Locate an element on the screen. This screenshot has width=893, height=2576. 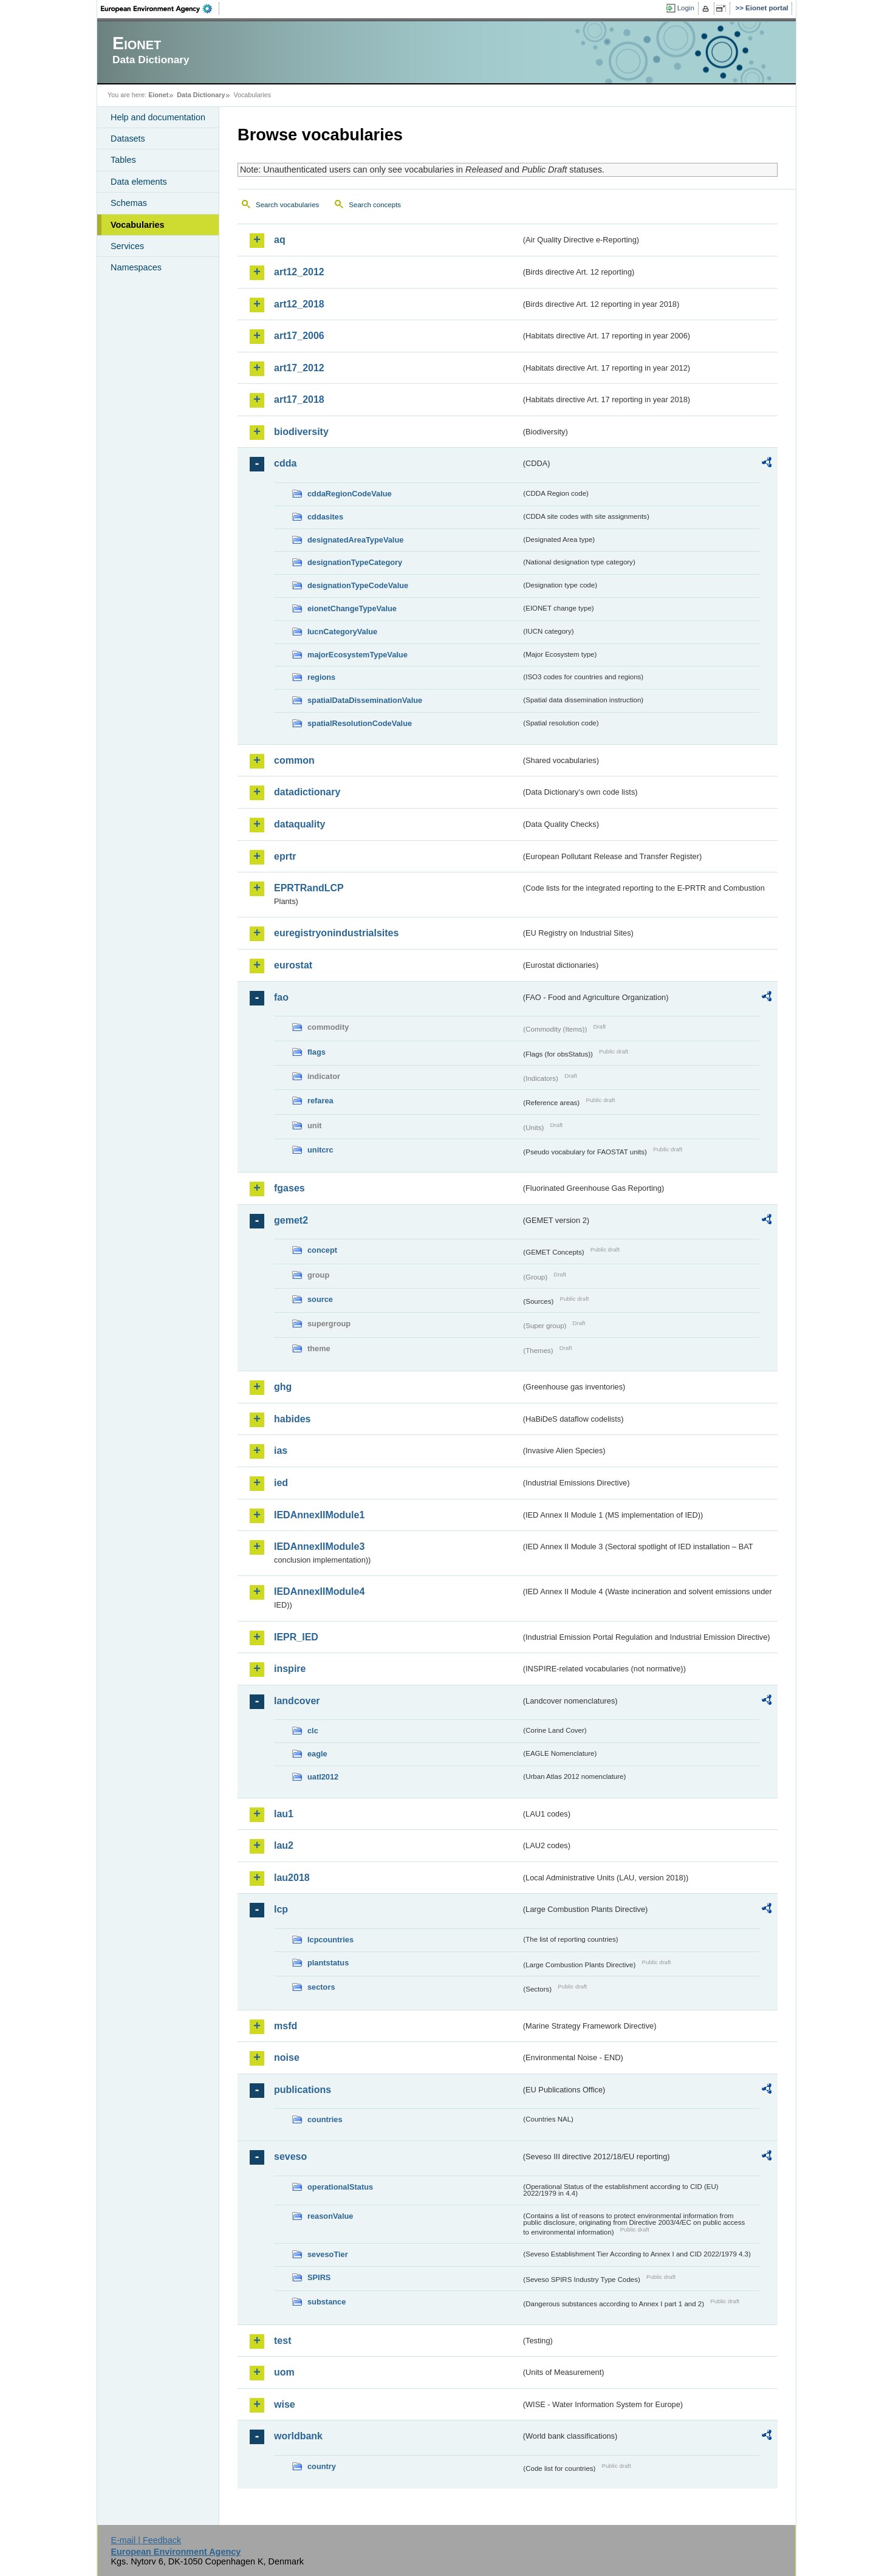
cddasites is located at coordinates (325, 516).